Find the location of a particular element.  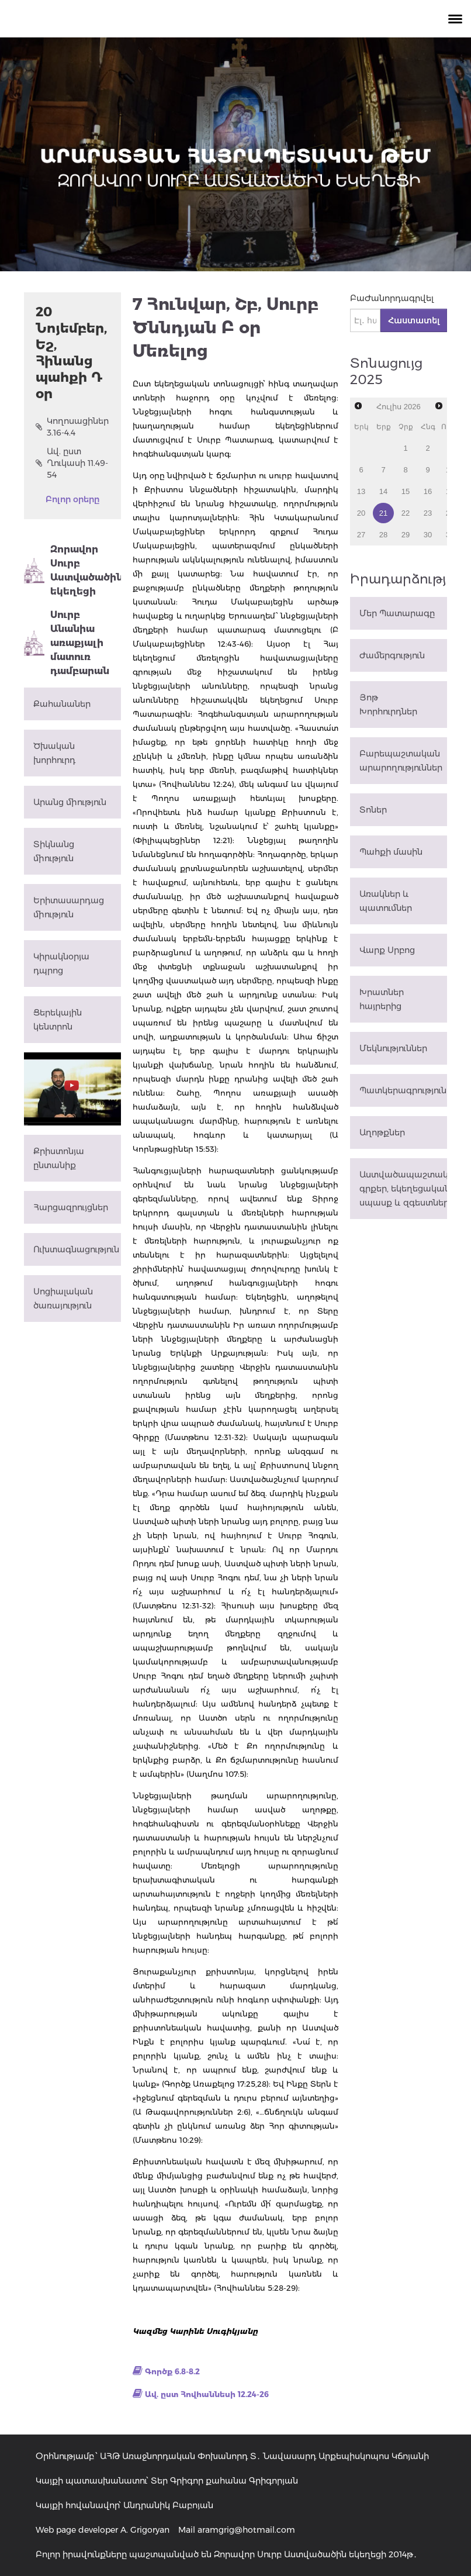

30 is located at coordinates (428, 534).